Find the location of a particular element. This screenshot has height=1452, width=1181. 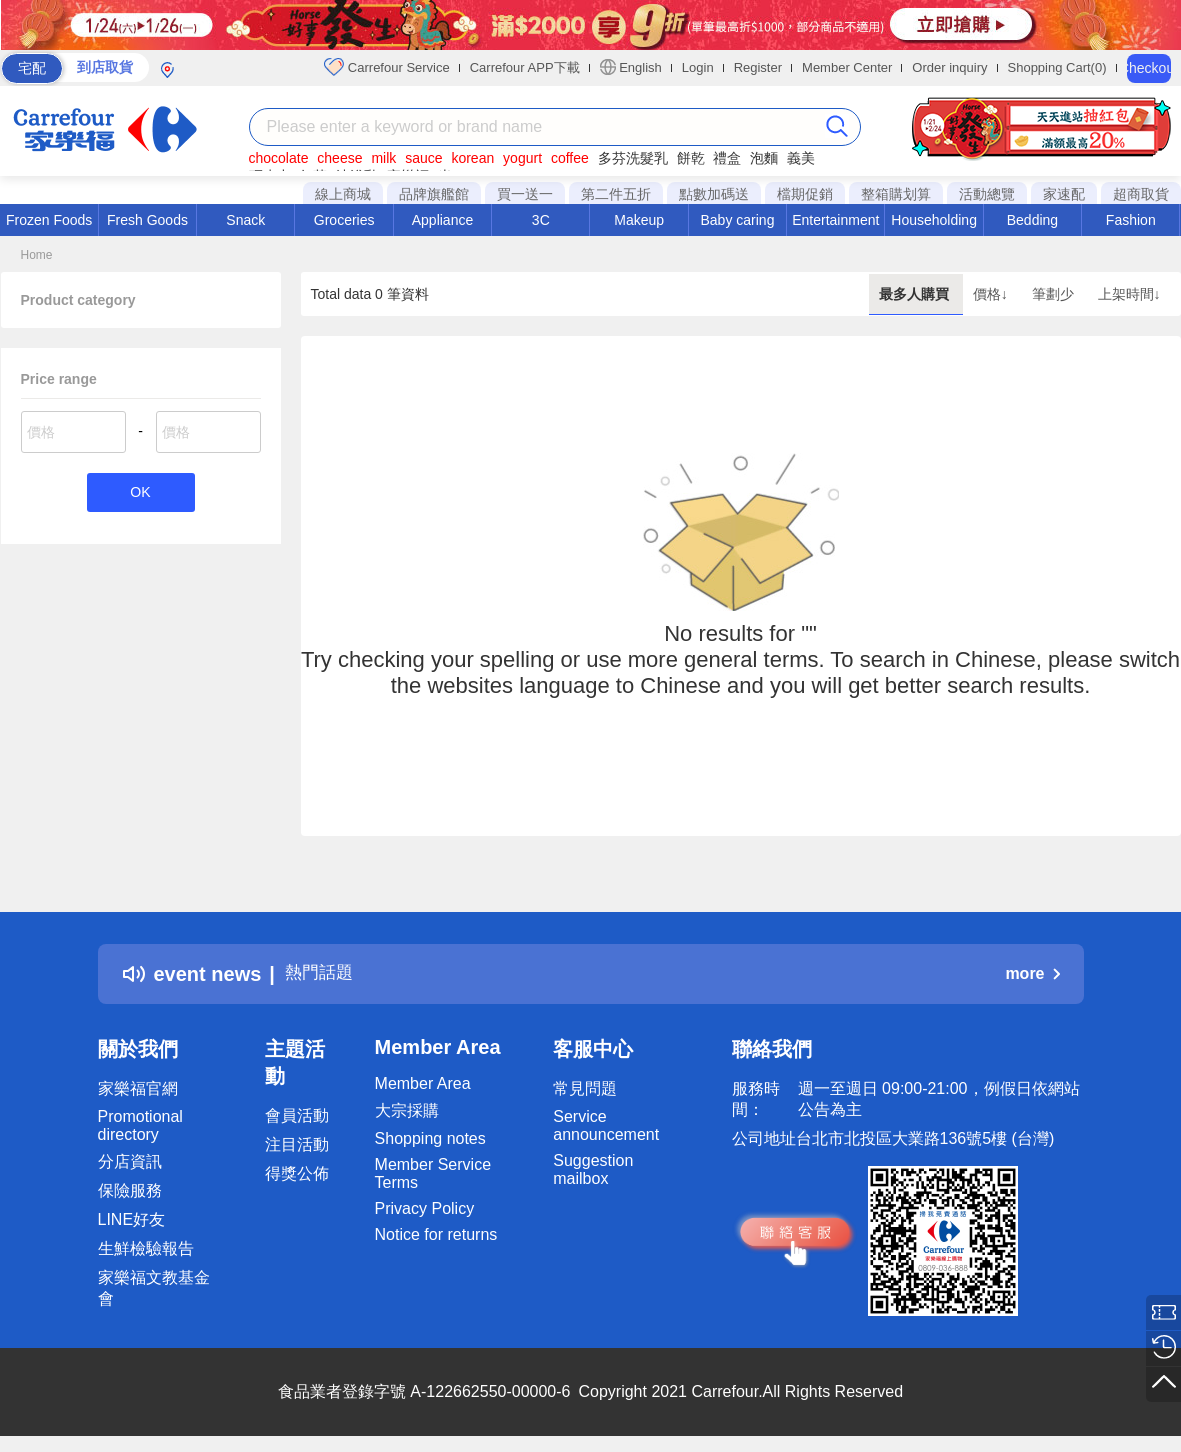

Shopping Cart(0) is located at coordinates (1057, 67).